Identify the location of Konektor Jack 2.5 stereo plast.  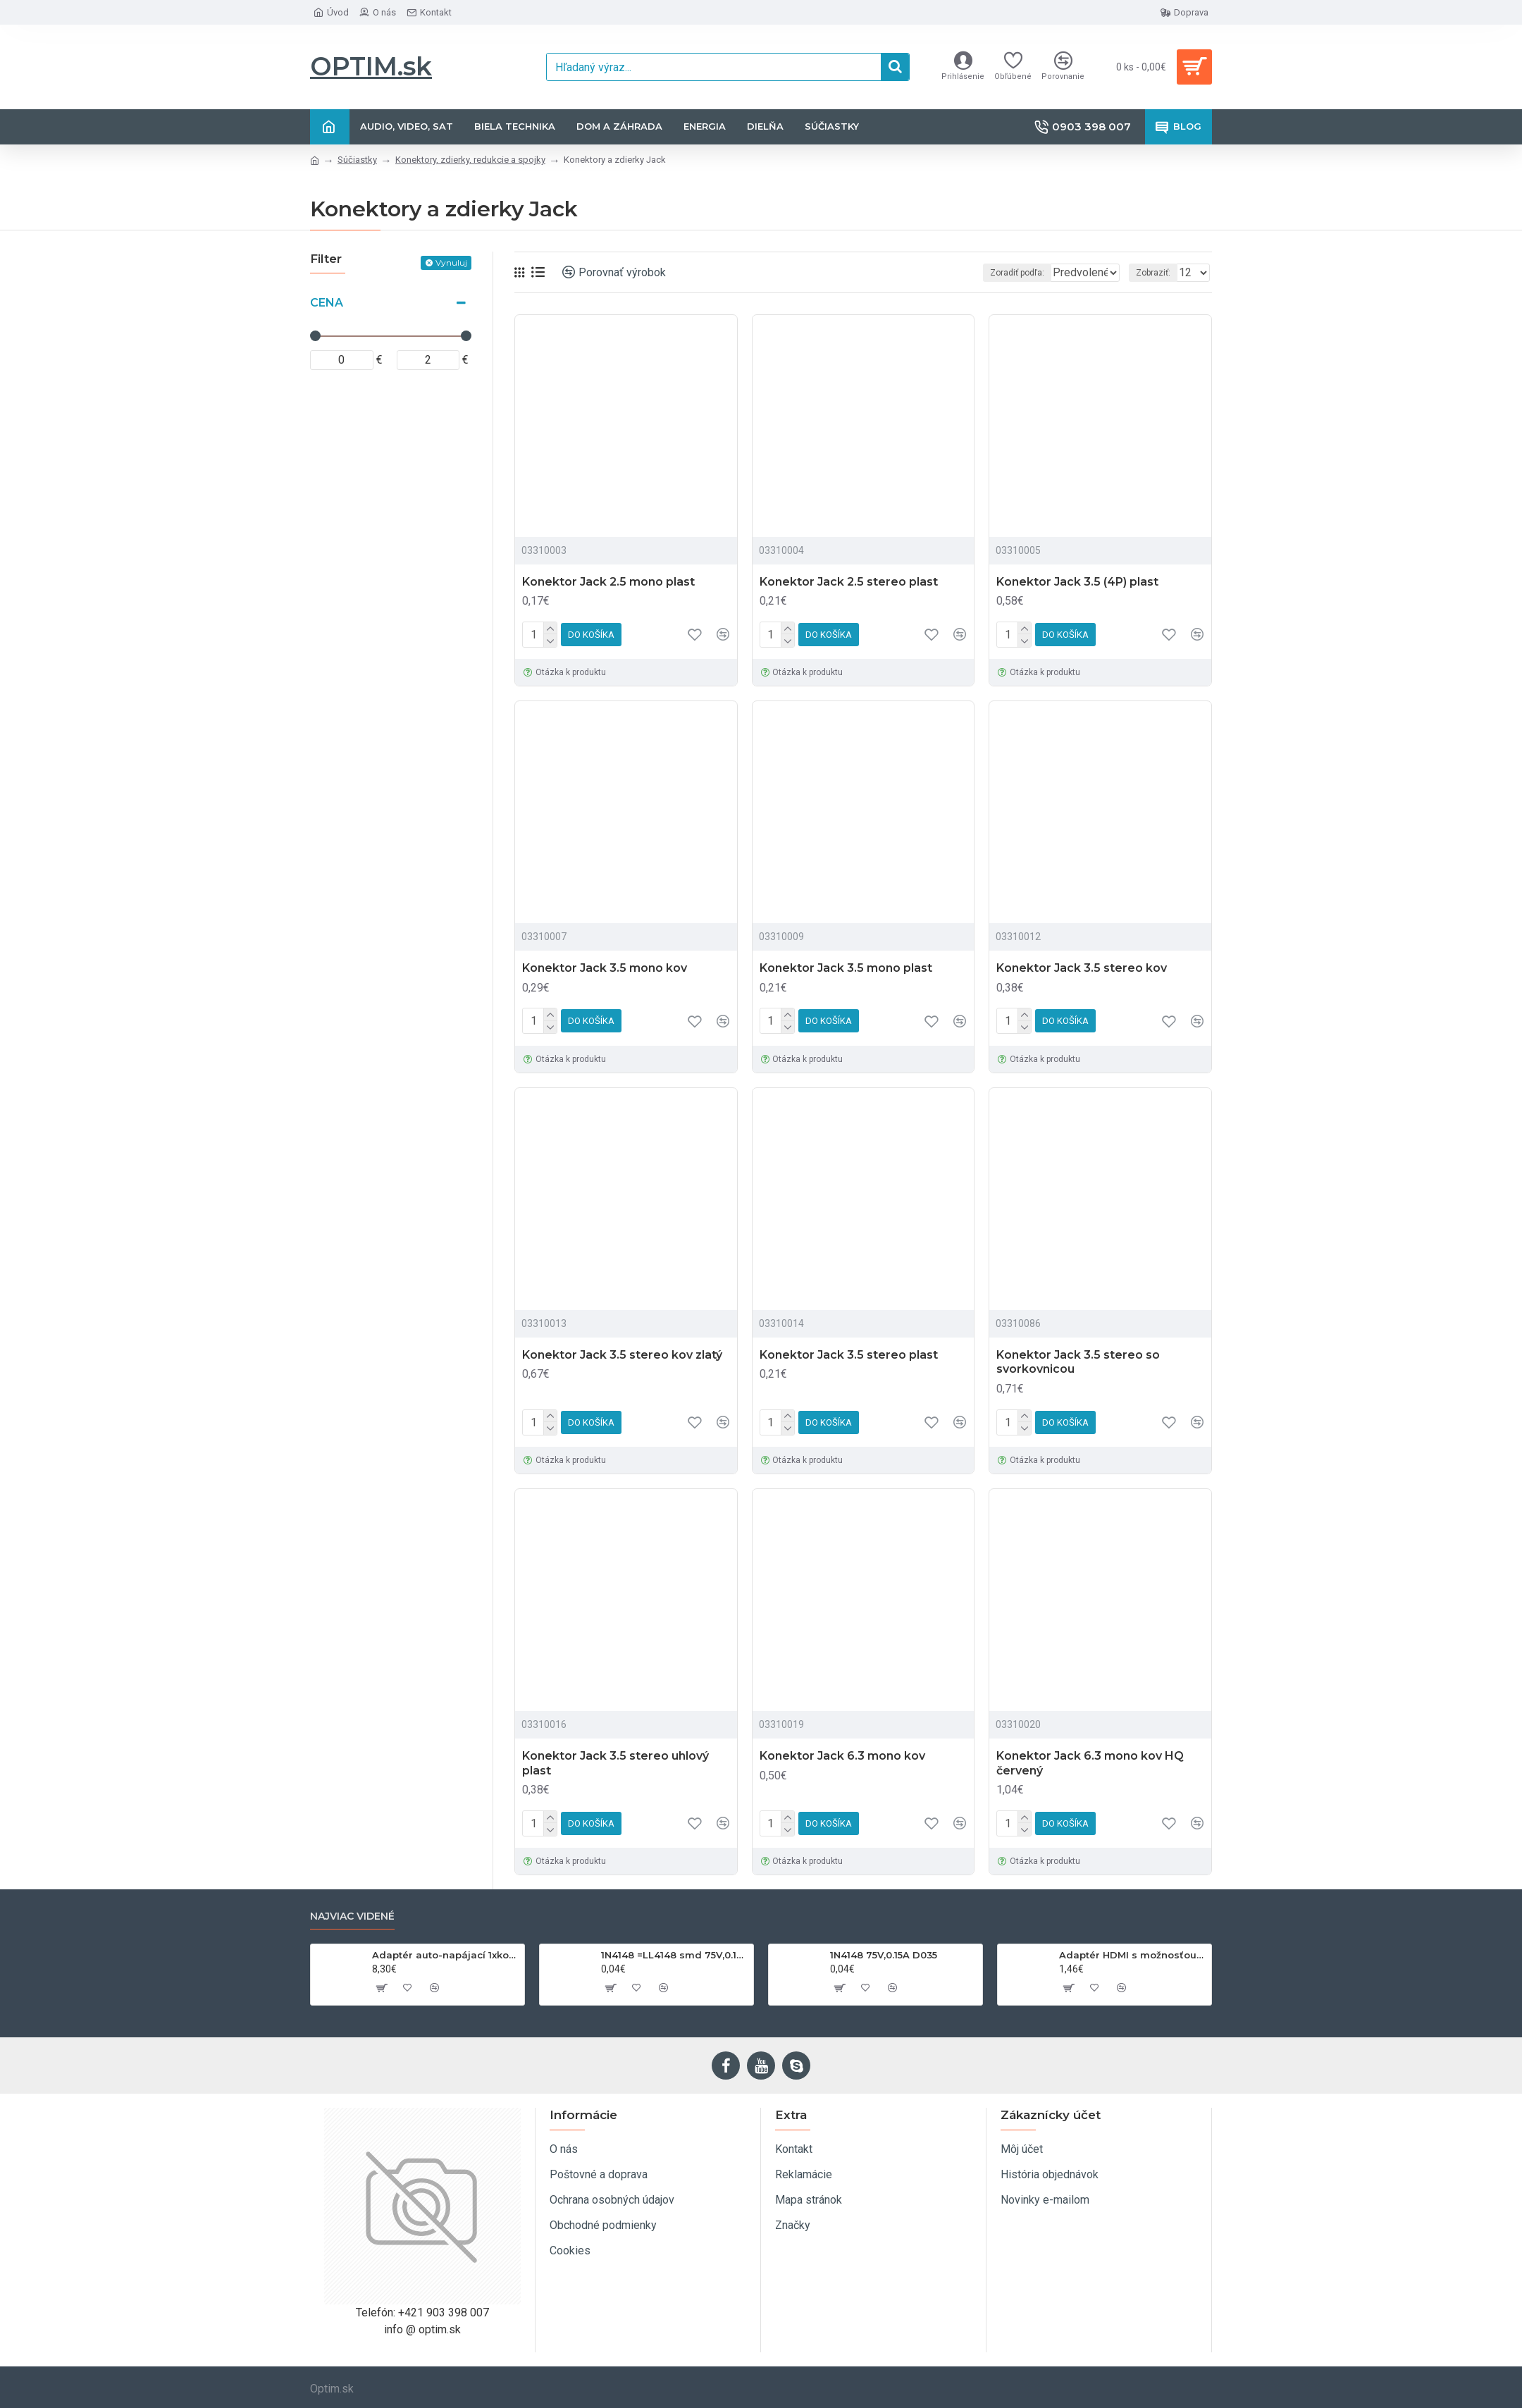
(849, 581).